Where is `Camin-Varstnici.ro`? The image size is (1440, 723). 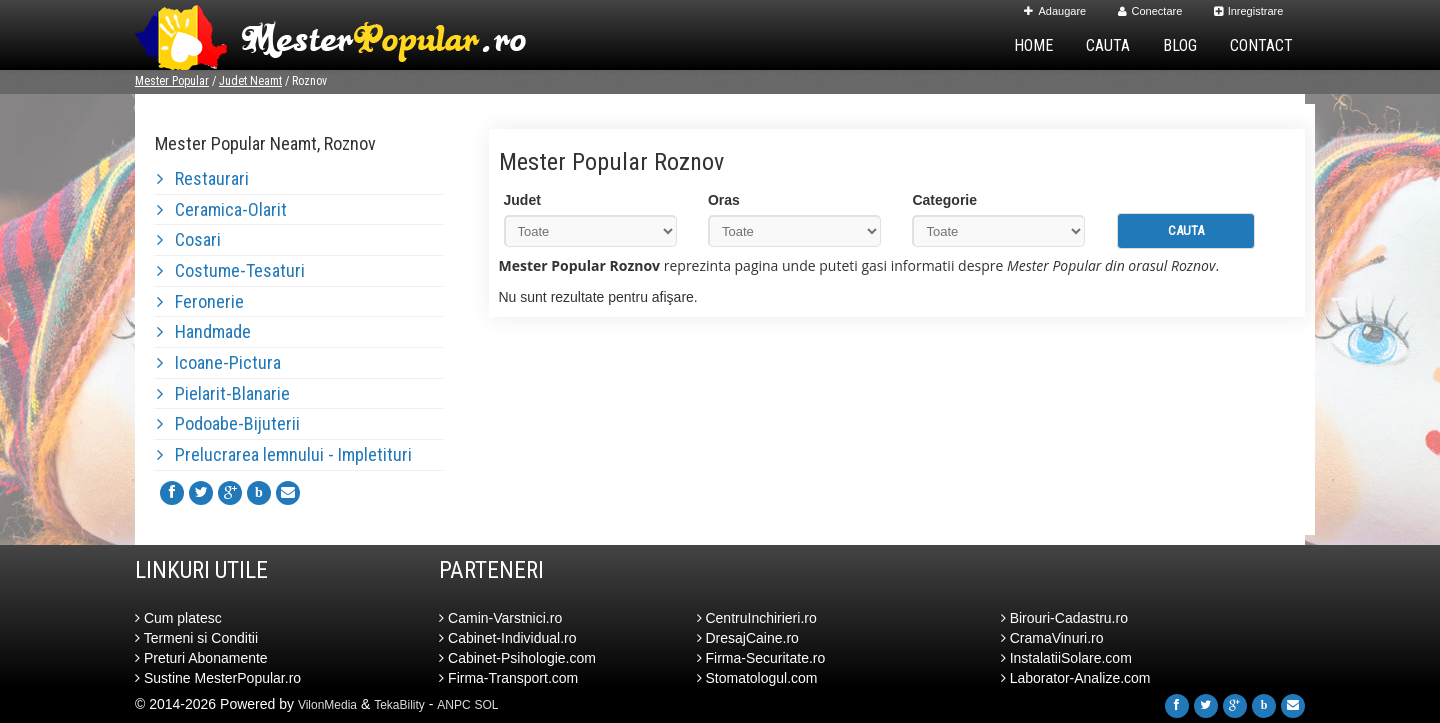
Camin-Varstnici.ro is located at coordinates (500, 618).